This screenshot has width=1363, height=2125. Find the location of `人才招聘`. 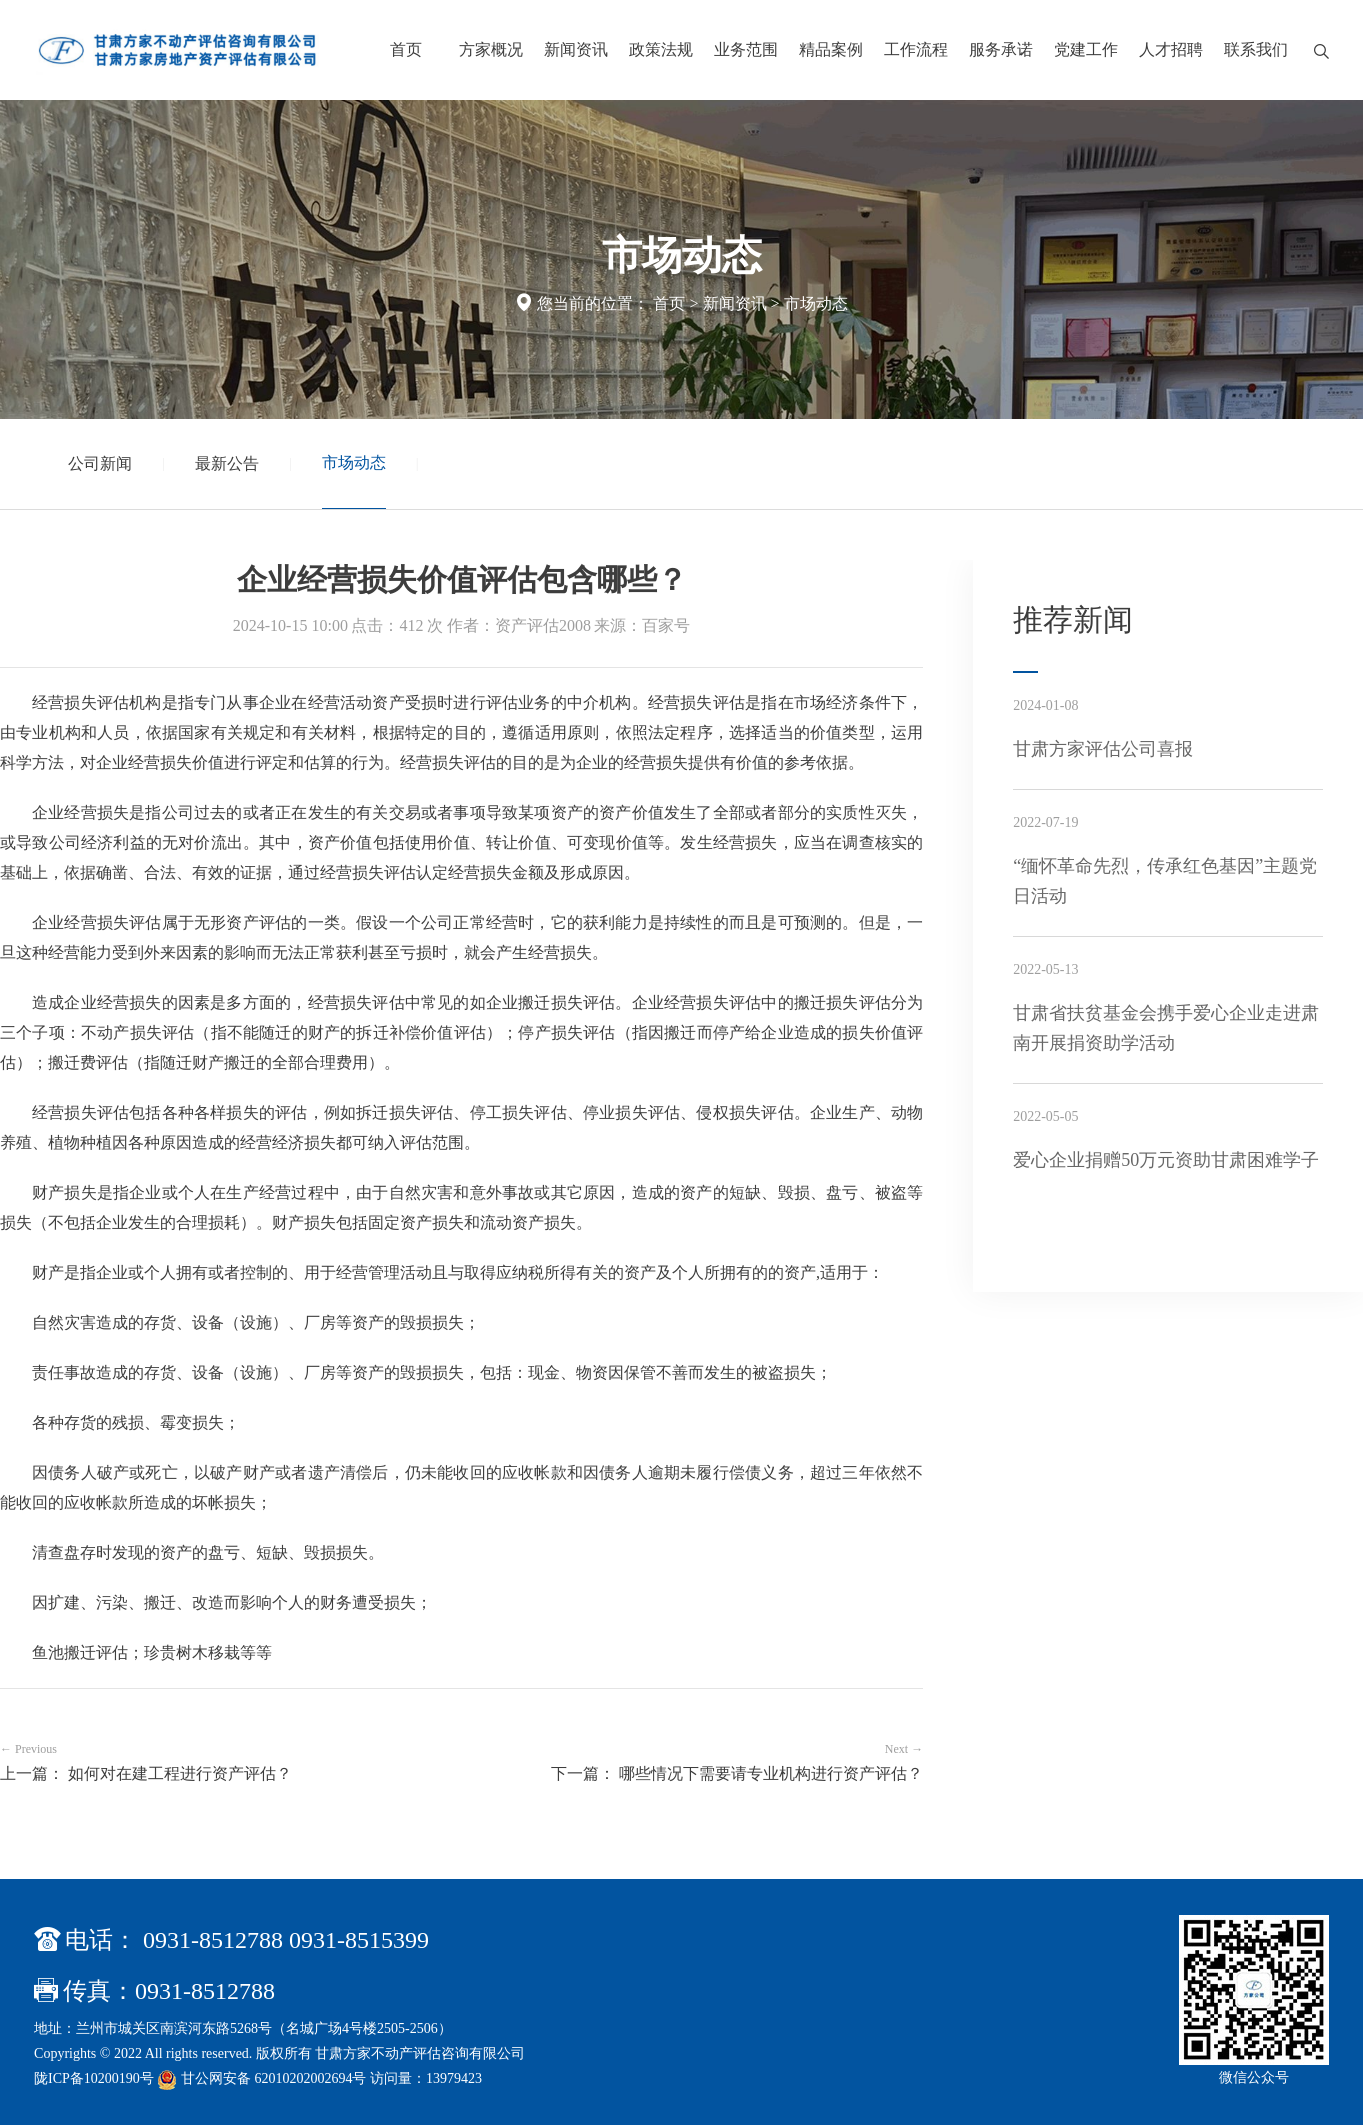

人才招聘 is located at coordinates (1171, 49).